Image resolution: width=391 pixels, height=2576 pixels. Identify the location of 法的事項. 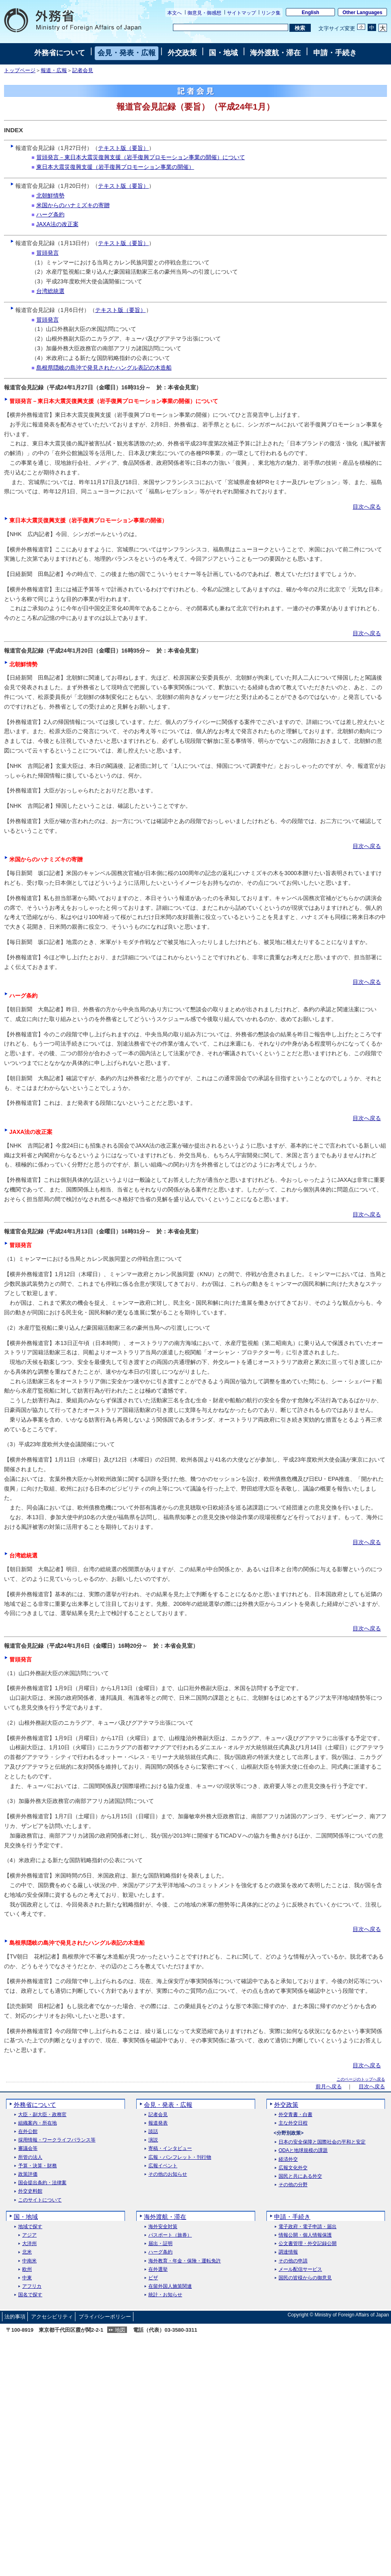
(14, 2317).